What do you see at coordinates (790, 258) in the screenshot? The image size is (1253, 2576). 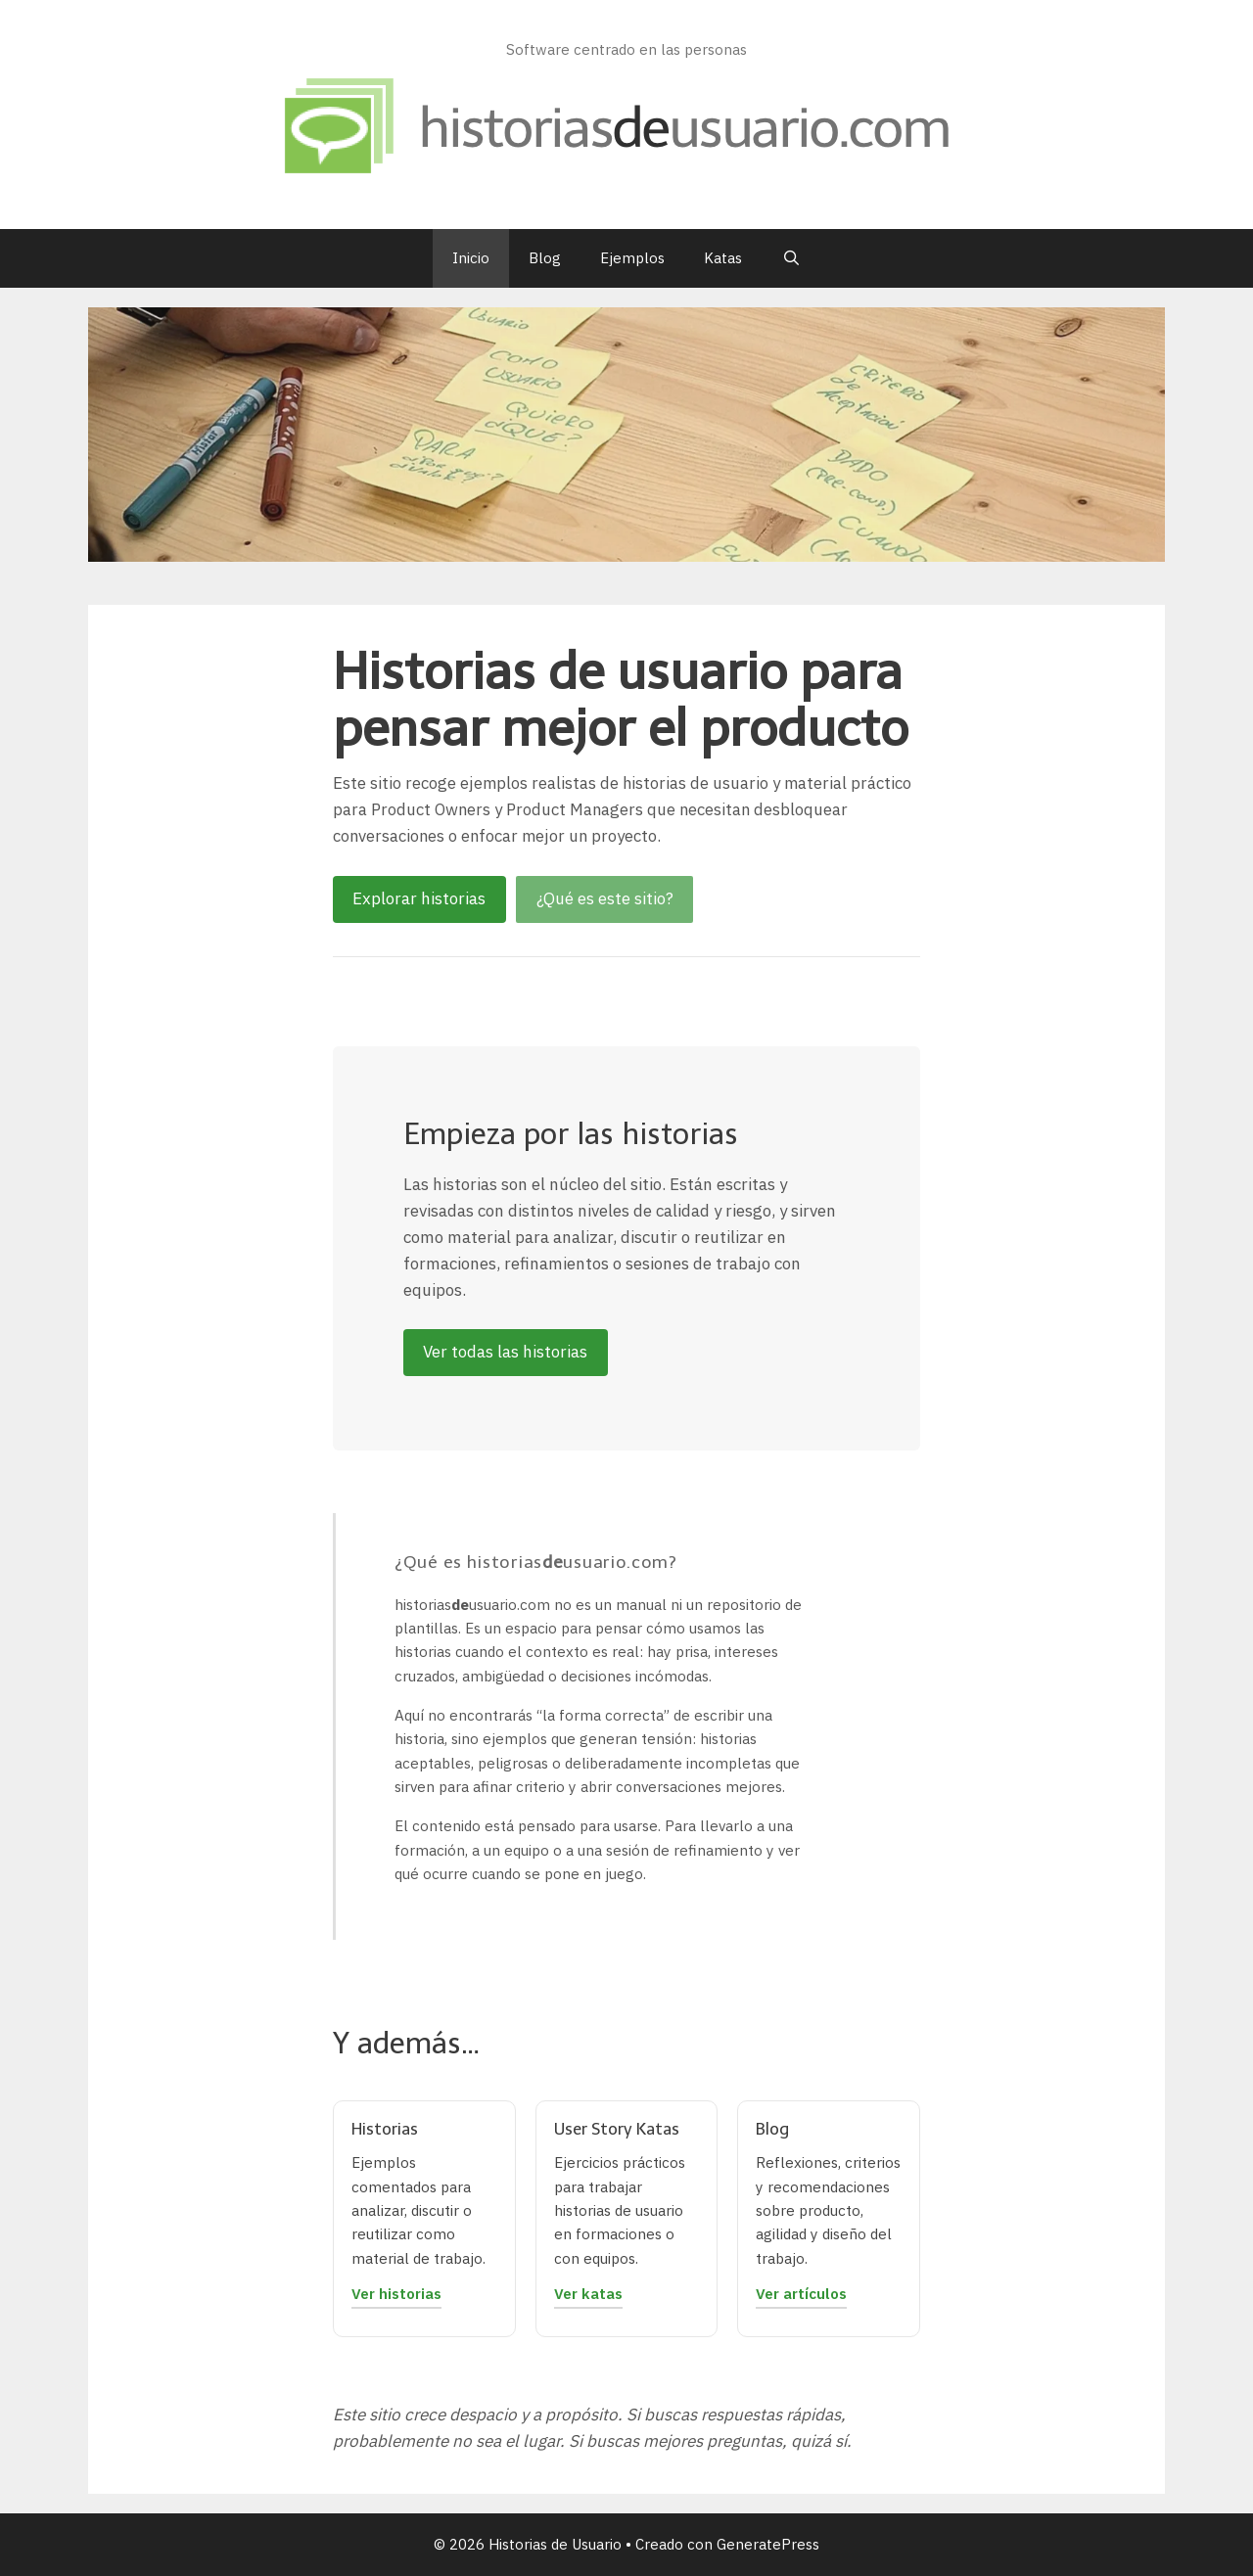 I see `[Abrir la barra de búsqueda]` at bounding box center [790, 258].